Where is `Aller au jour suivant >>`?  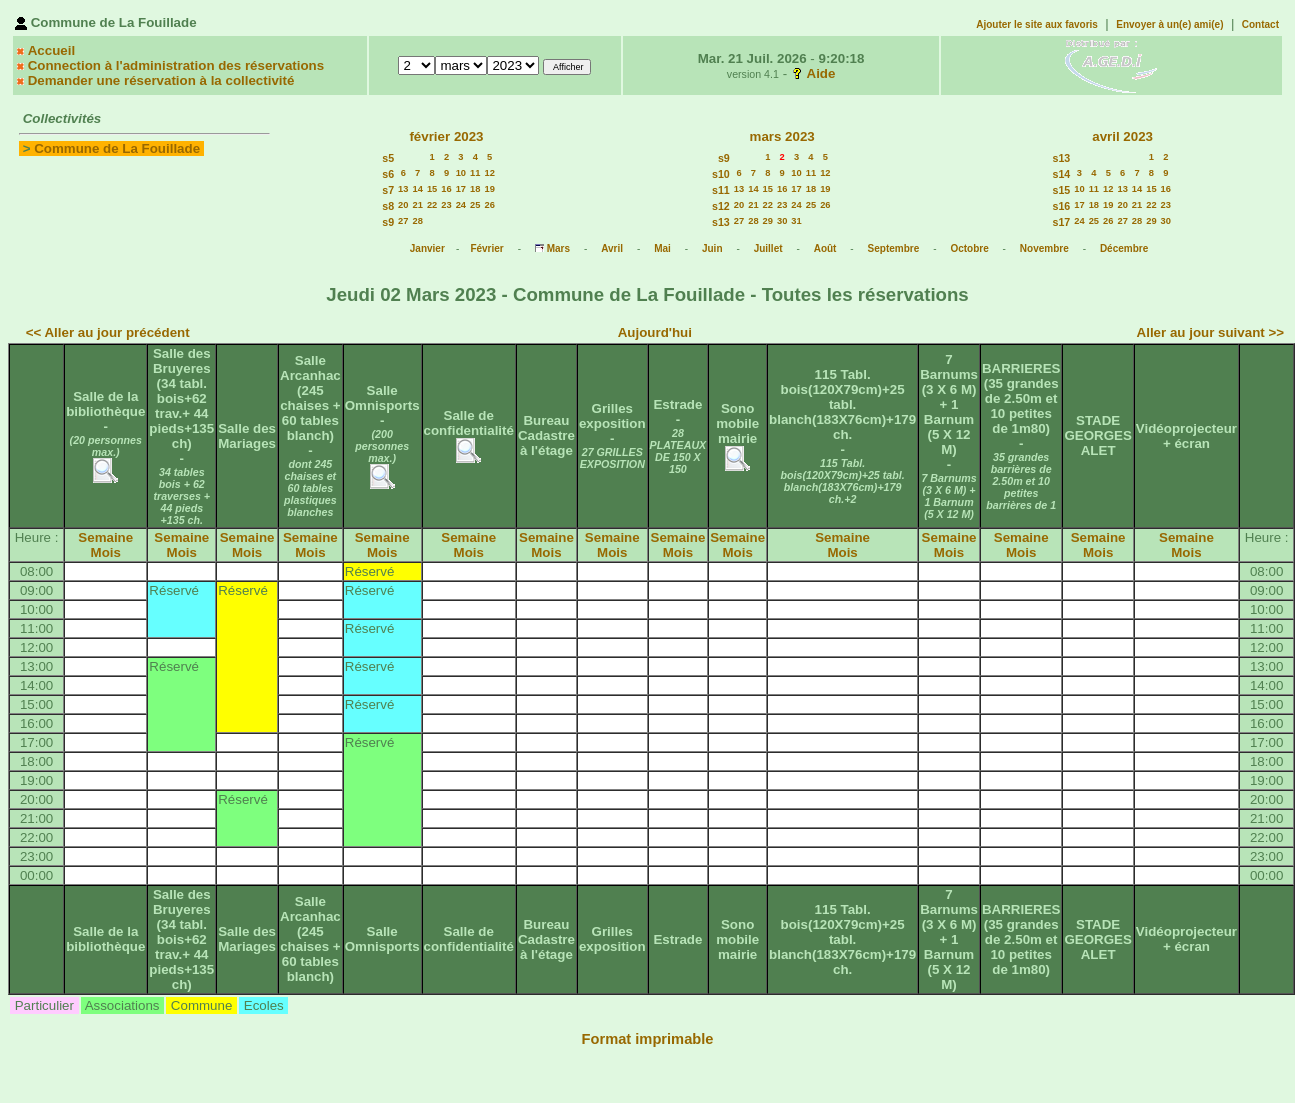 Aller au jour suivant >> is located at coordinates (1210, 332).